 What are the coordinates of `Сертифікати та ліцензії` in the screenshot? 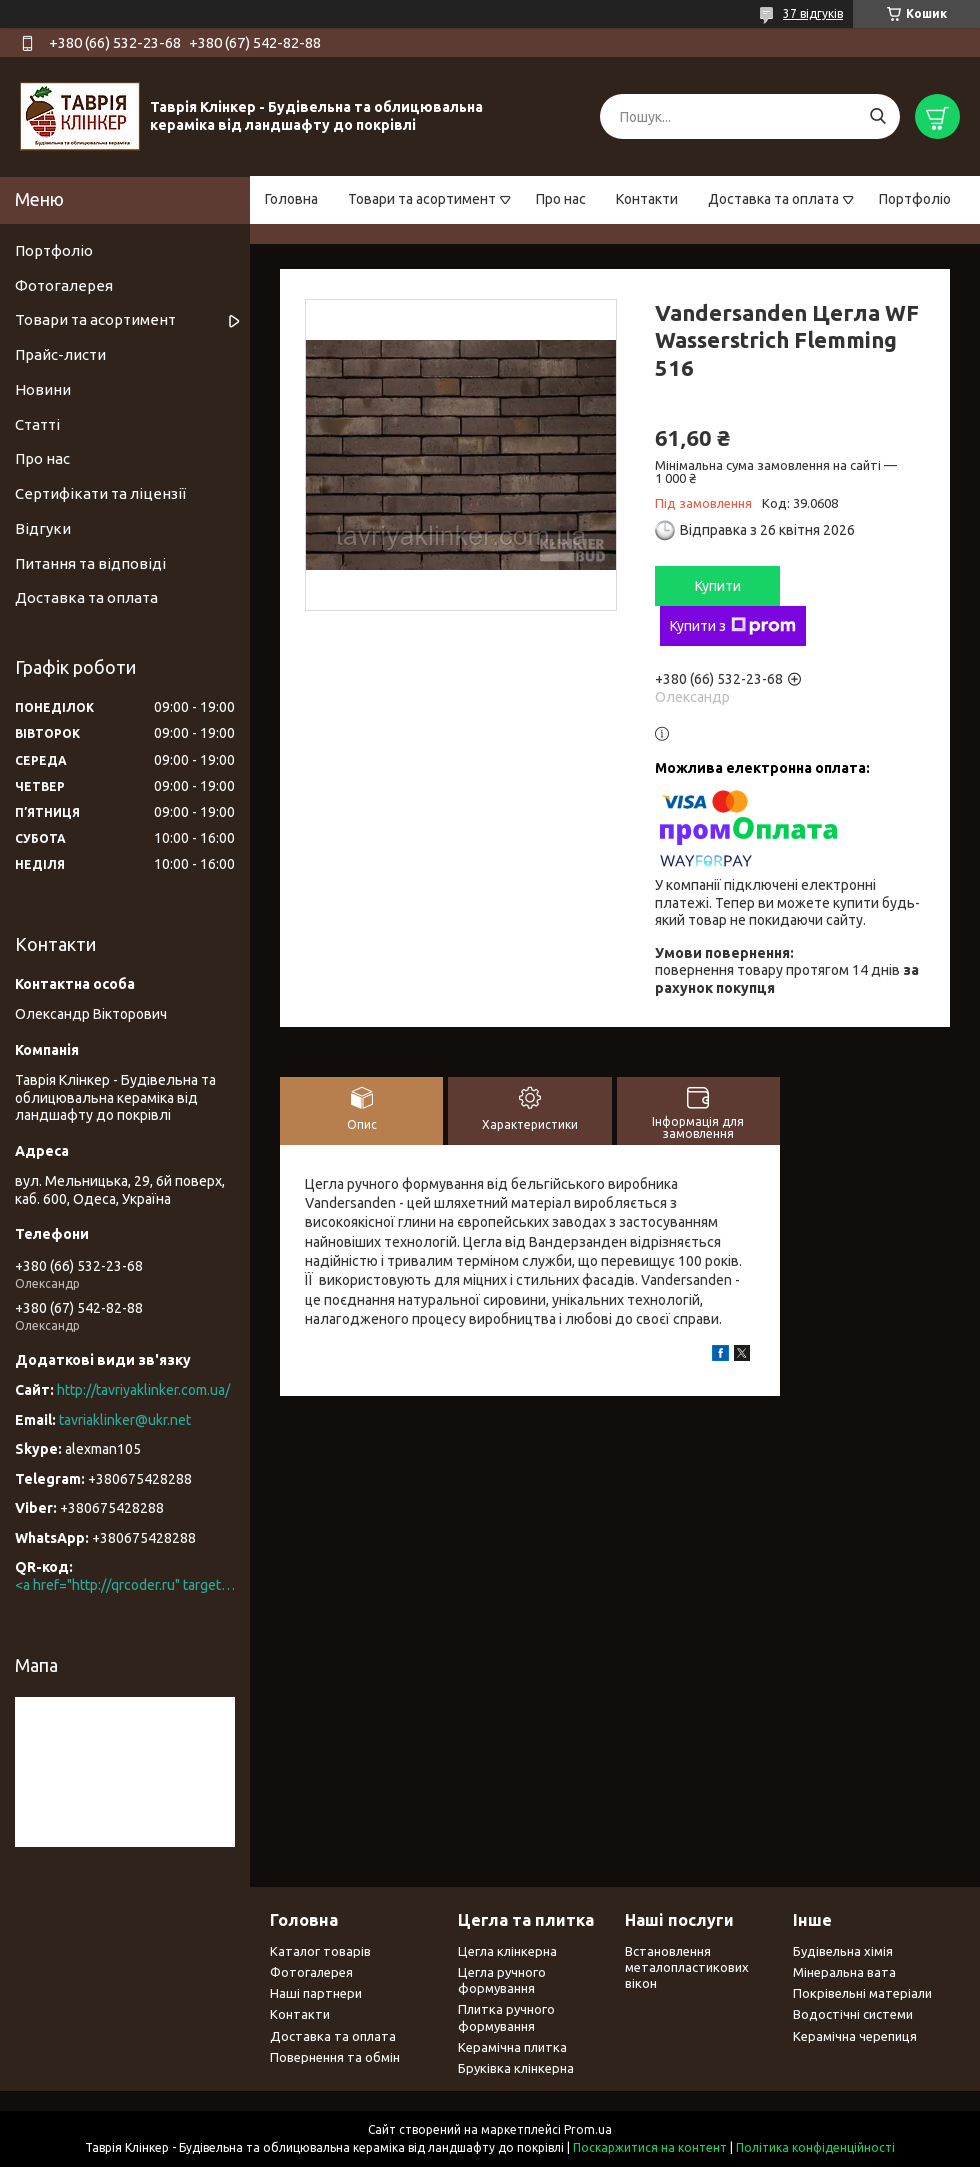 It's located at (100, 493).